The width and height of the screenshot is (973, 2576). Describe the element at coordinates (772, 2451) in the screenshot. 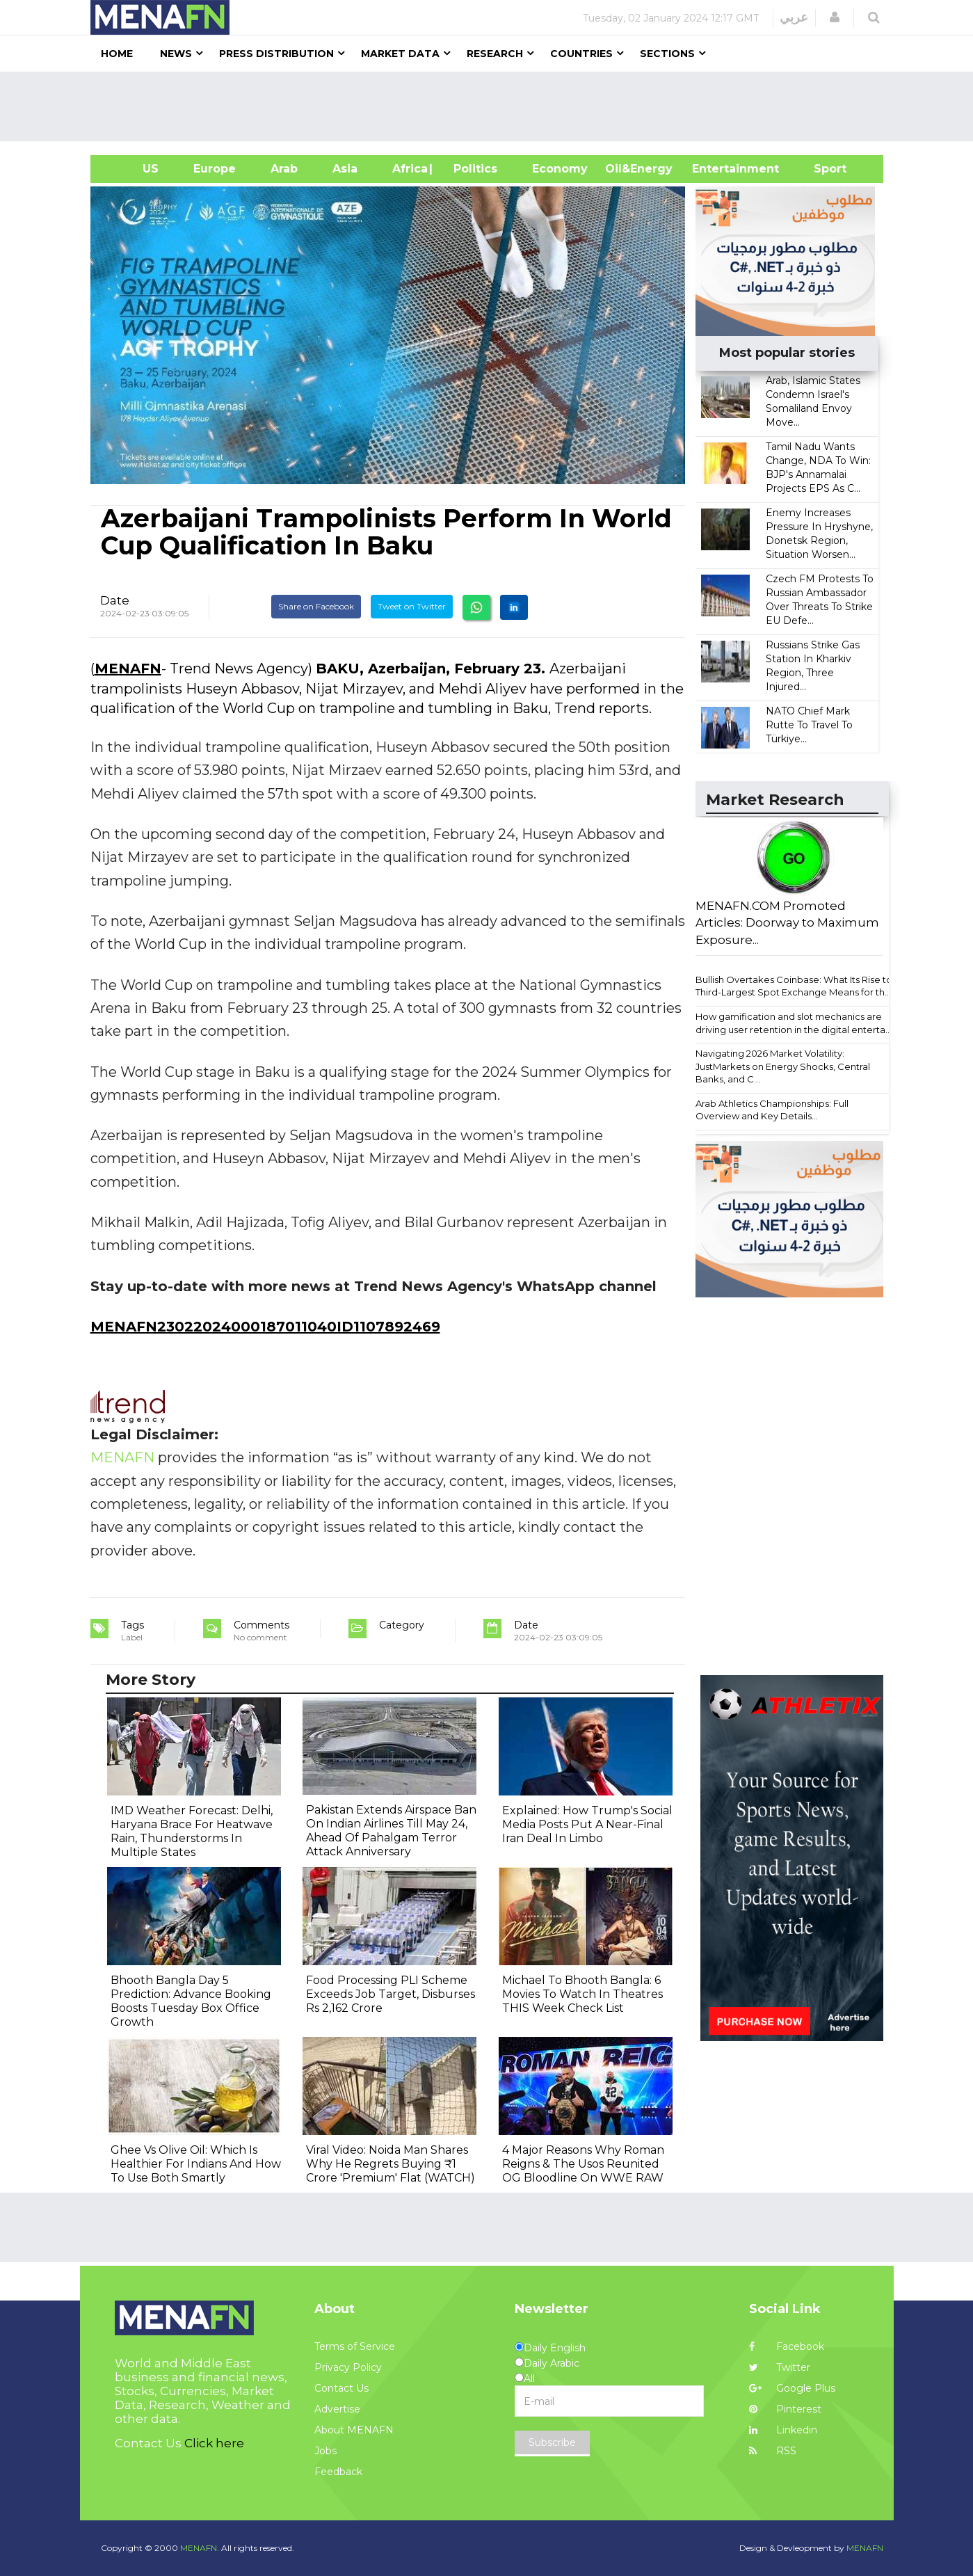

I see `RSS` at that location.